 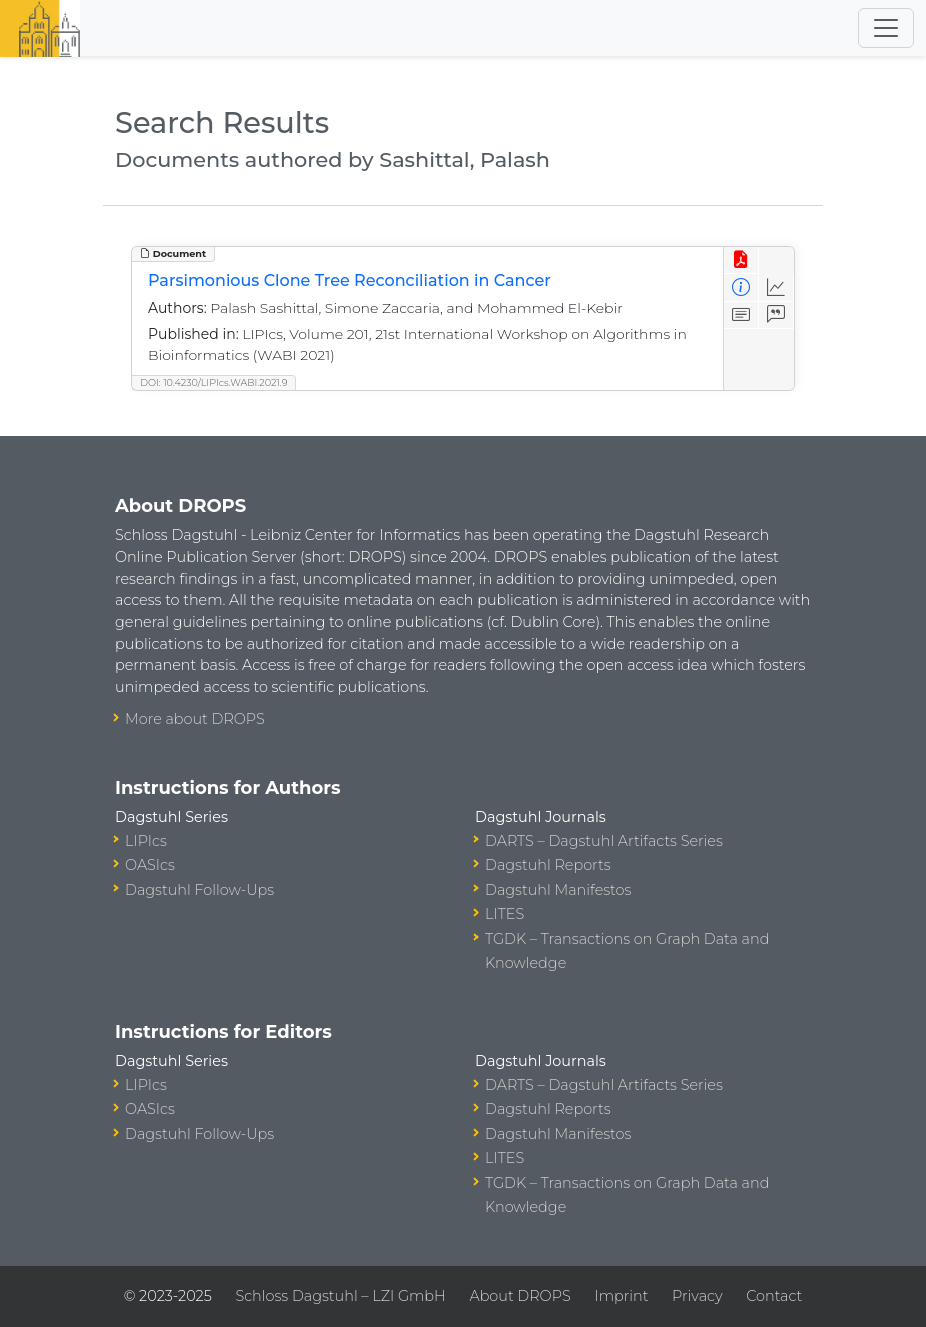 I want to click on LIPIcs, so click(x=146, y=841).